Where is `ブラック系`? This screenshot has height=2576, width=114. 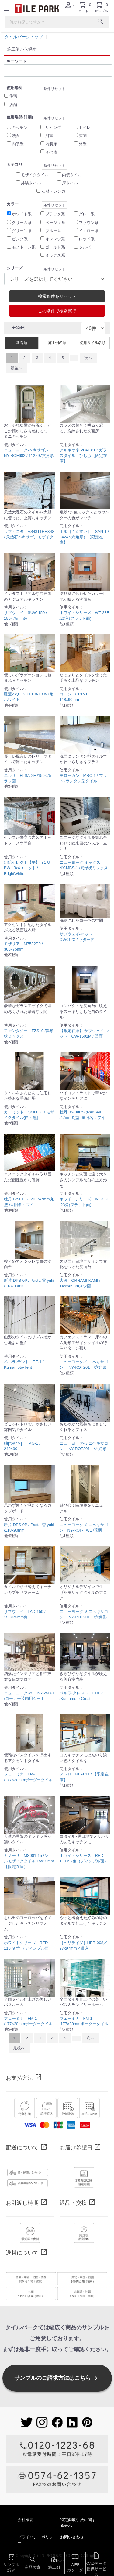 ブラック系 is located at coordinates (55, 214).